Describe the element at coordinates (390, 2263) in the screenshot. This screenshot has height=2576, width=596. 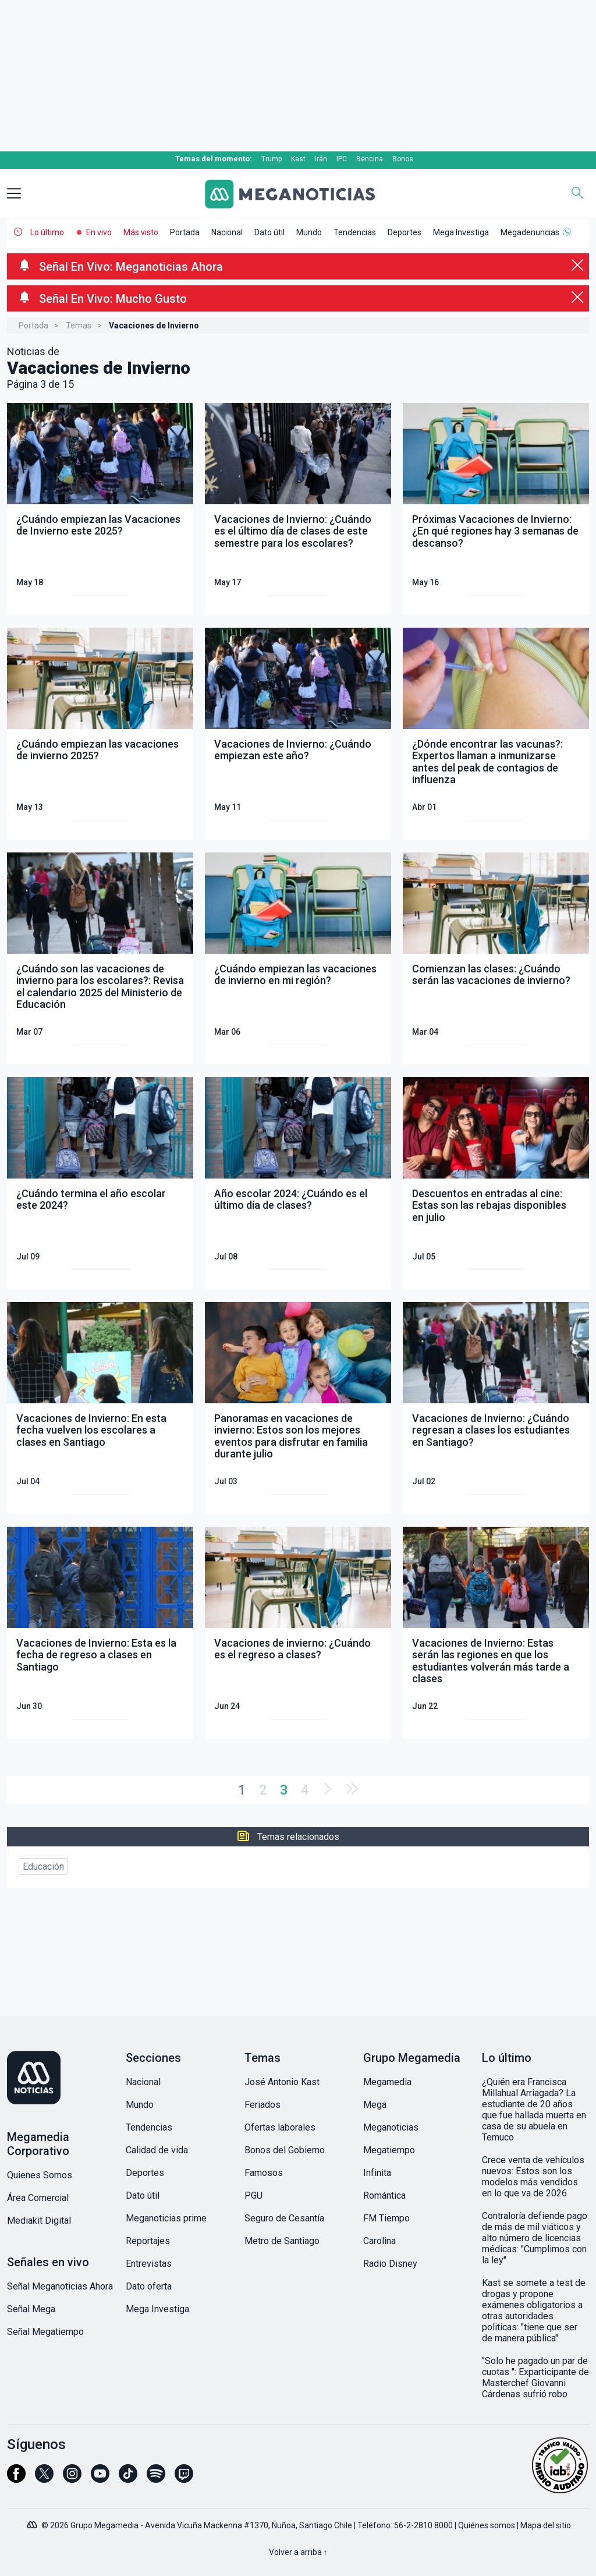
I see `Radio Disney` at that location.